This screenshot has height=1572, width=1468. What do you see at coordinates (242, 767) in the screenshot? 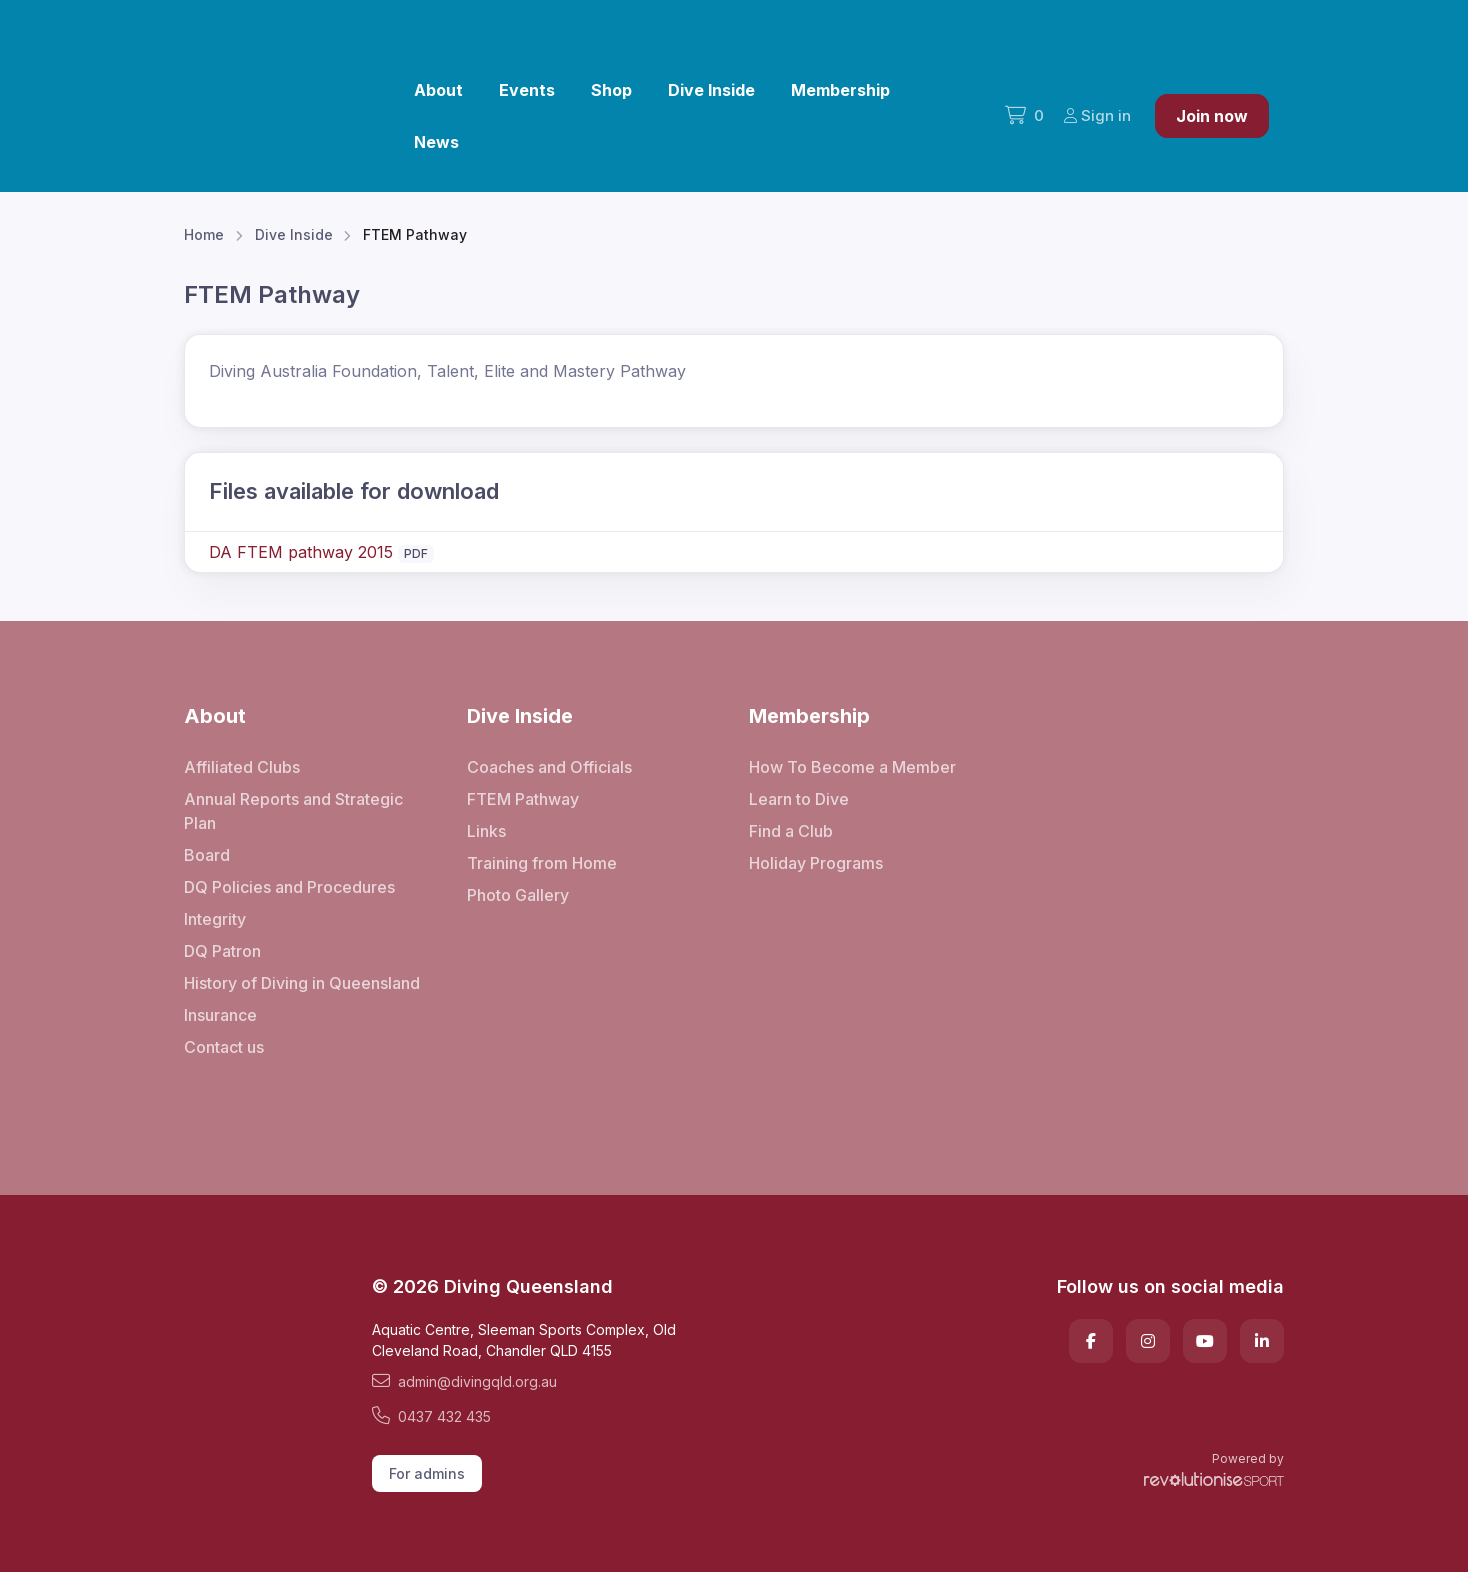
I see `Affiliated Clubs` at bounding box center [242, 767].